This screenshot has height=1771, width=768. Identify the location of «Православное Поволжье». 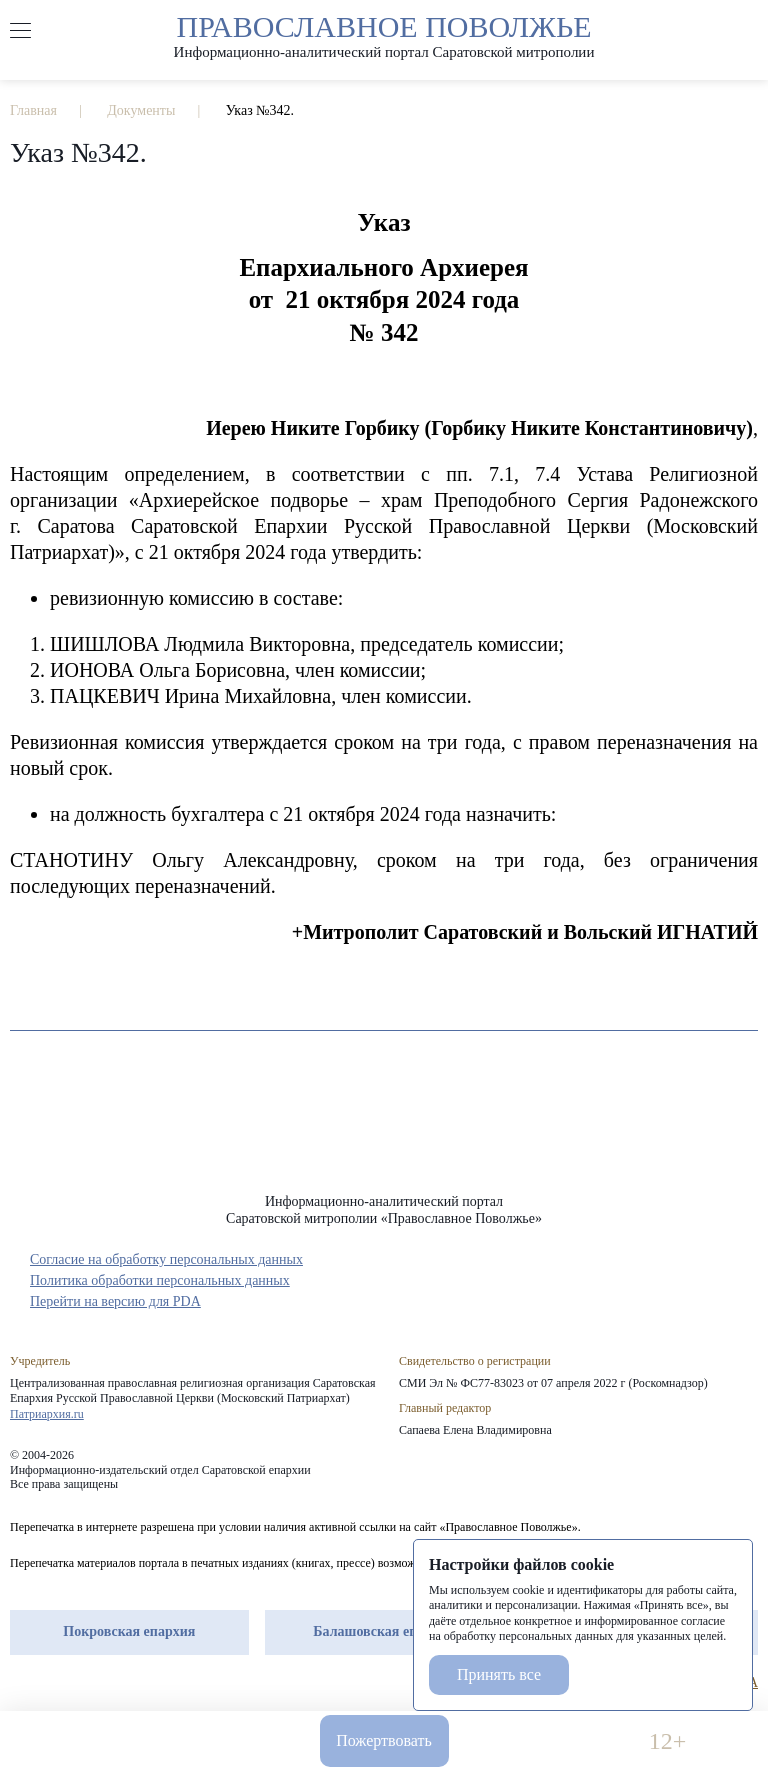
(384, 1127).